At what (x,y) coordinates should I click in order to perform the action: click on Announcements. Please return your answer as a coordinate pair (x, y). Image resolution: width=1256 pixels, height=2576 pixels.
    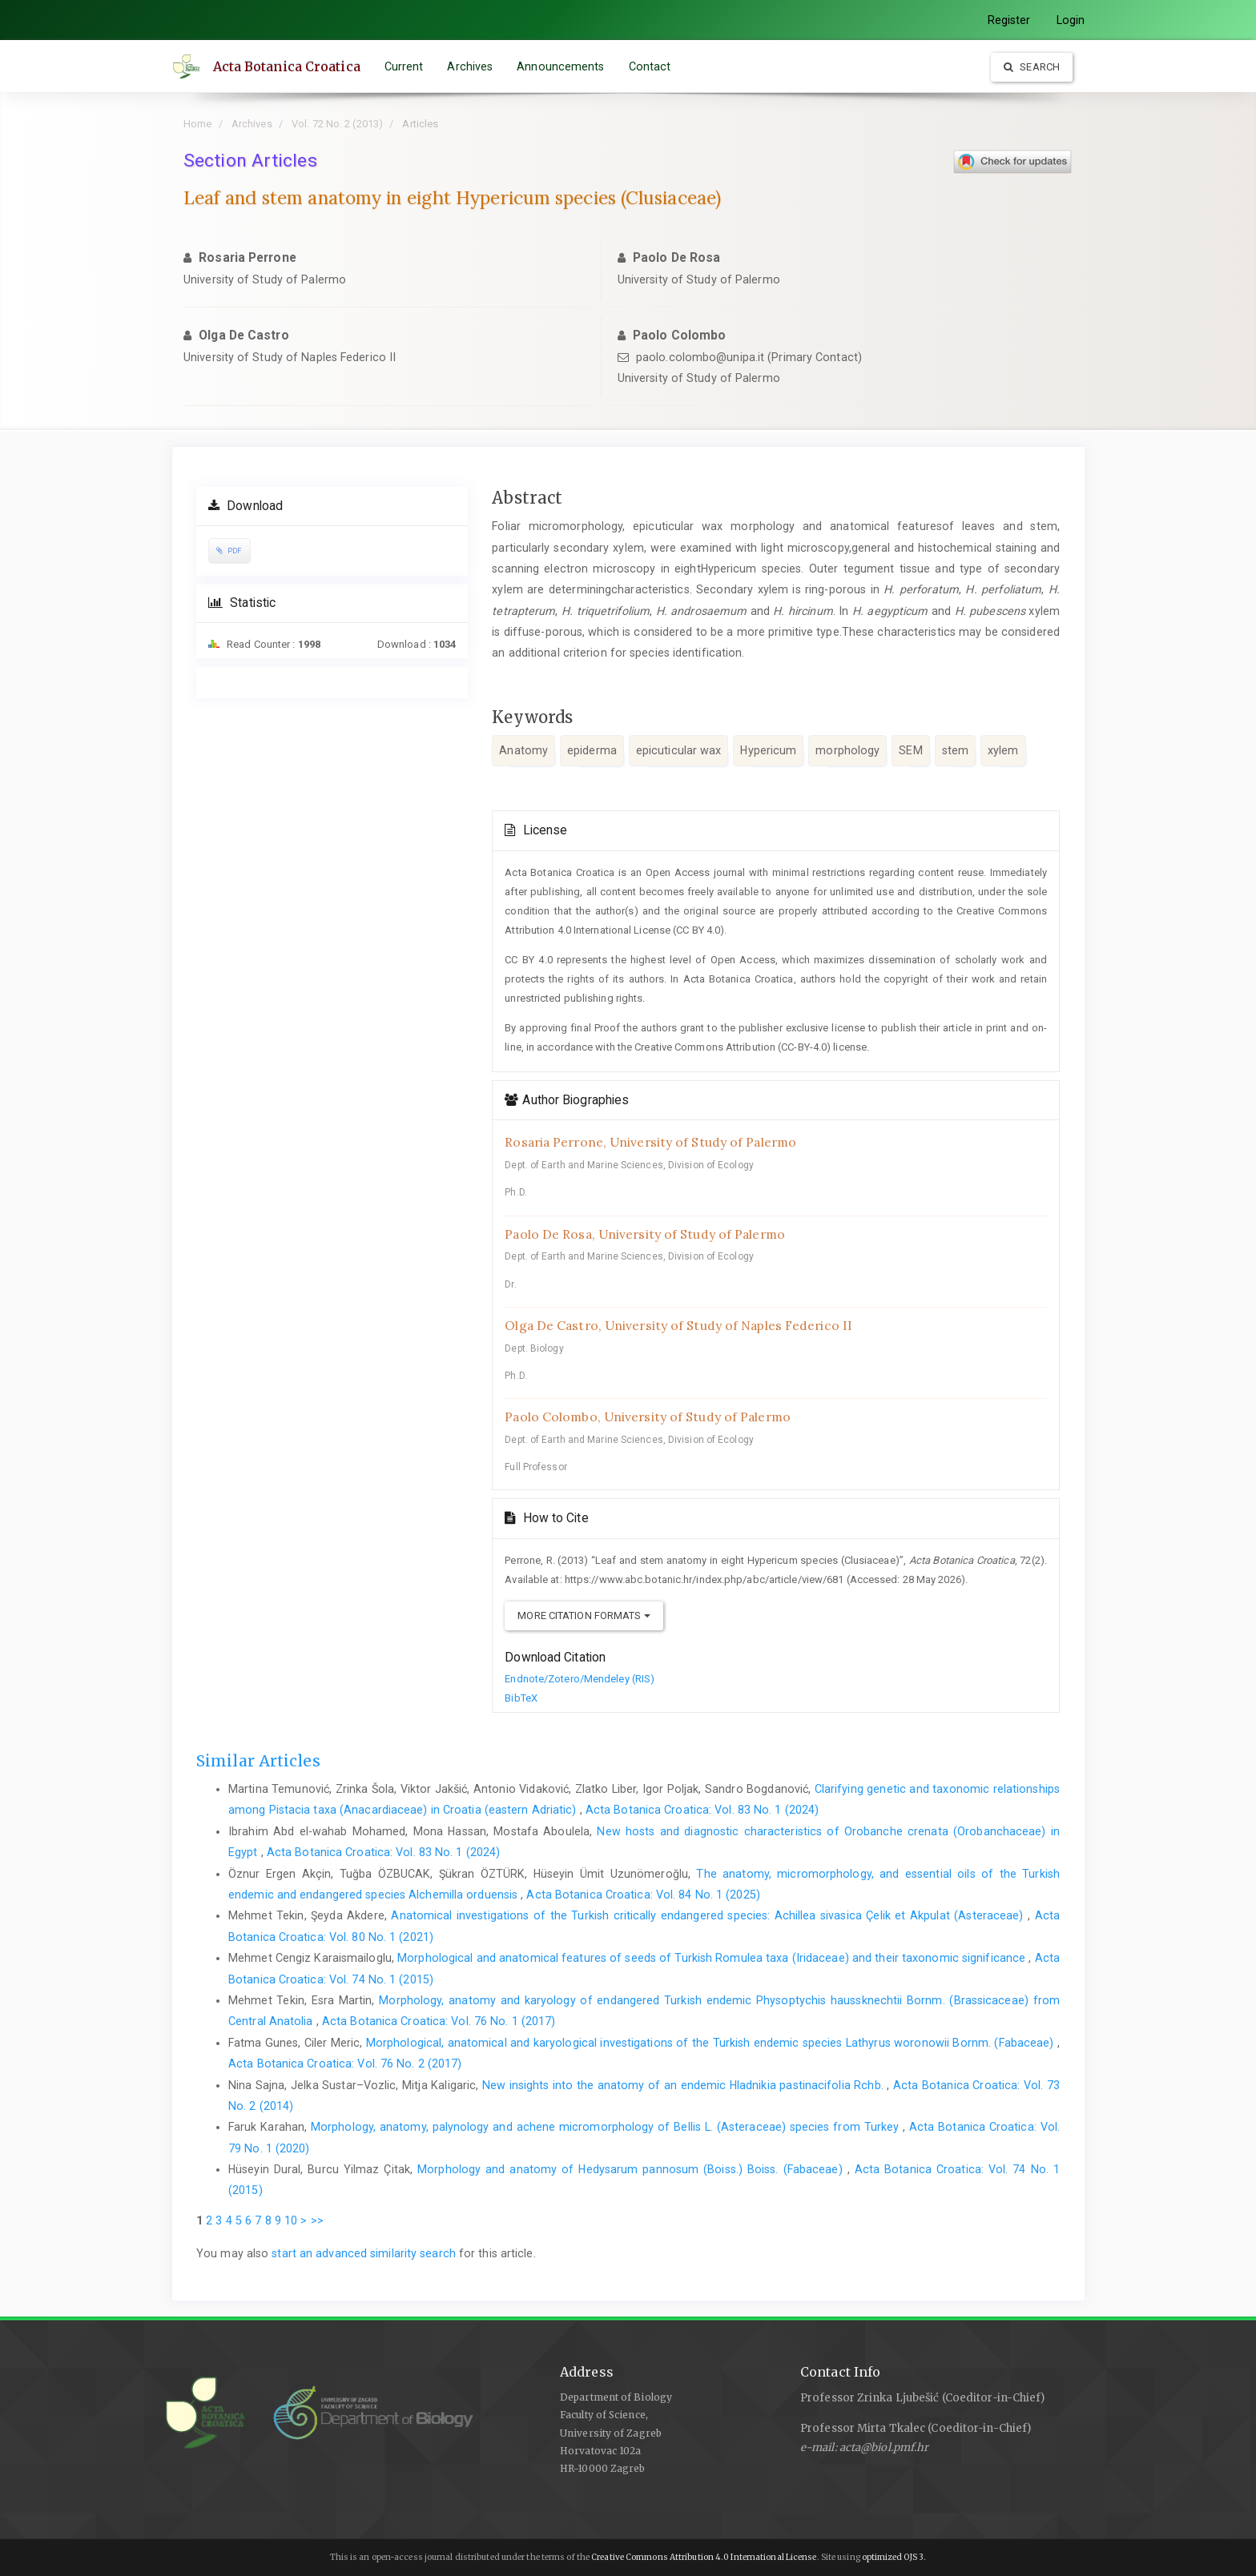
    Looking at the image, I should click on (561, 66).